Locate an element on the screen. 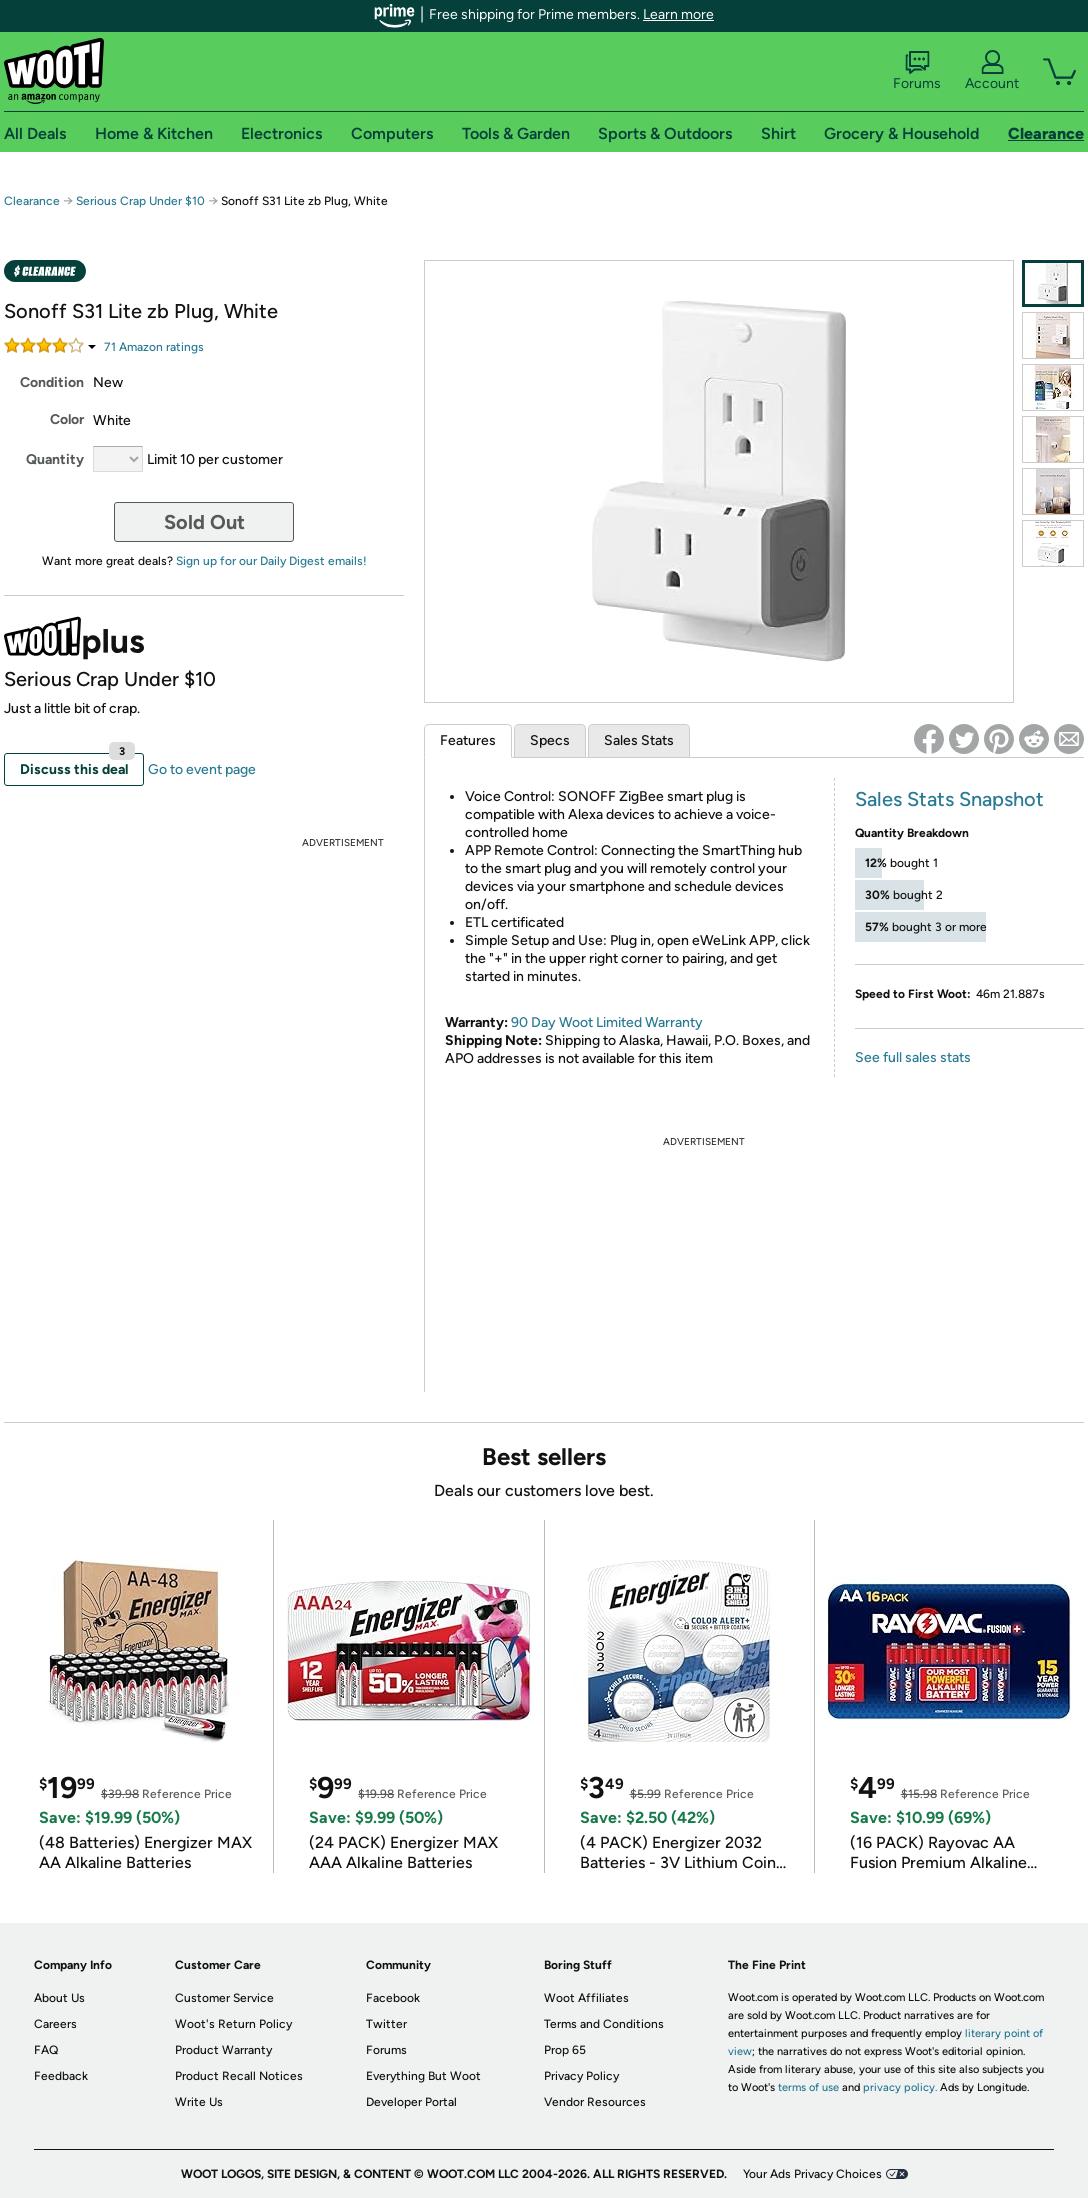 This screenshot has width=1088, height=2198. Twitter is located at coordinates (386, 2024).